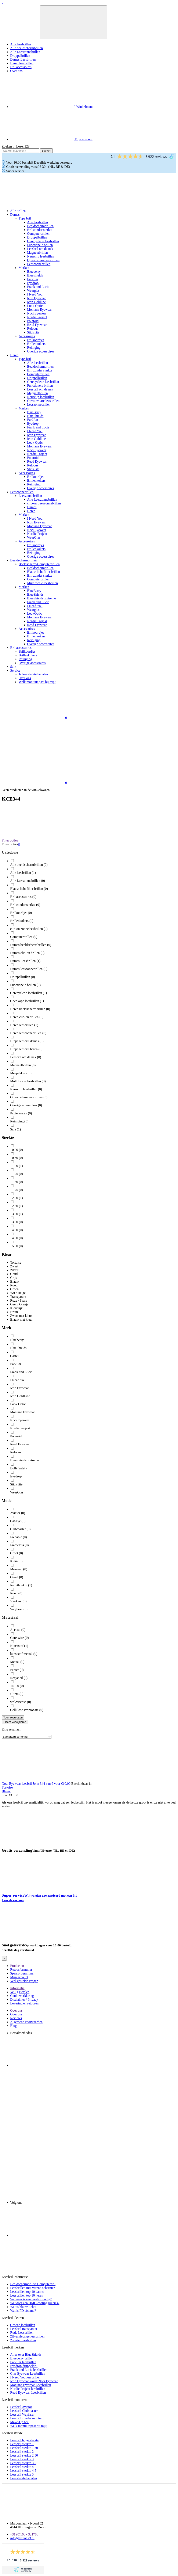  Describe the element at coordinates (26, 969) in the screenshot. I see `Dames leeszonnebrillen` at that location.